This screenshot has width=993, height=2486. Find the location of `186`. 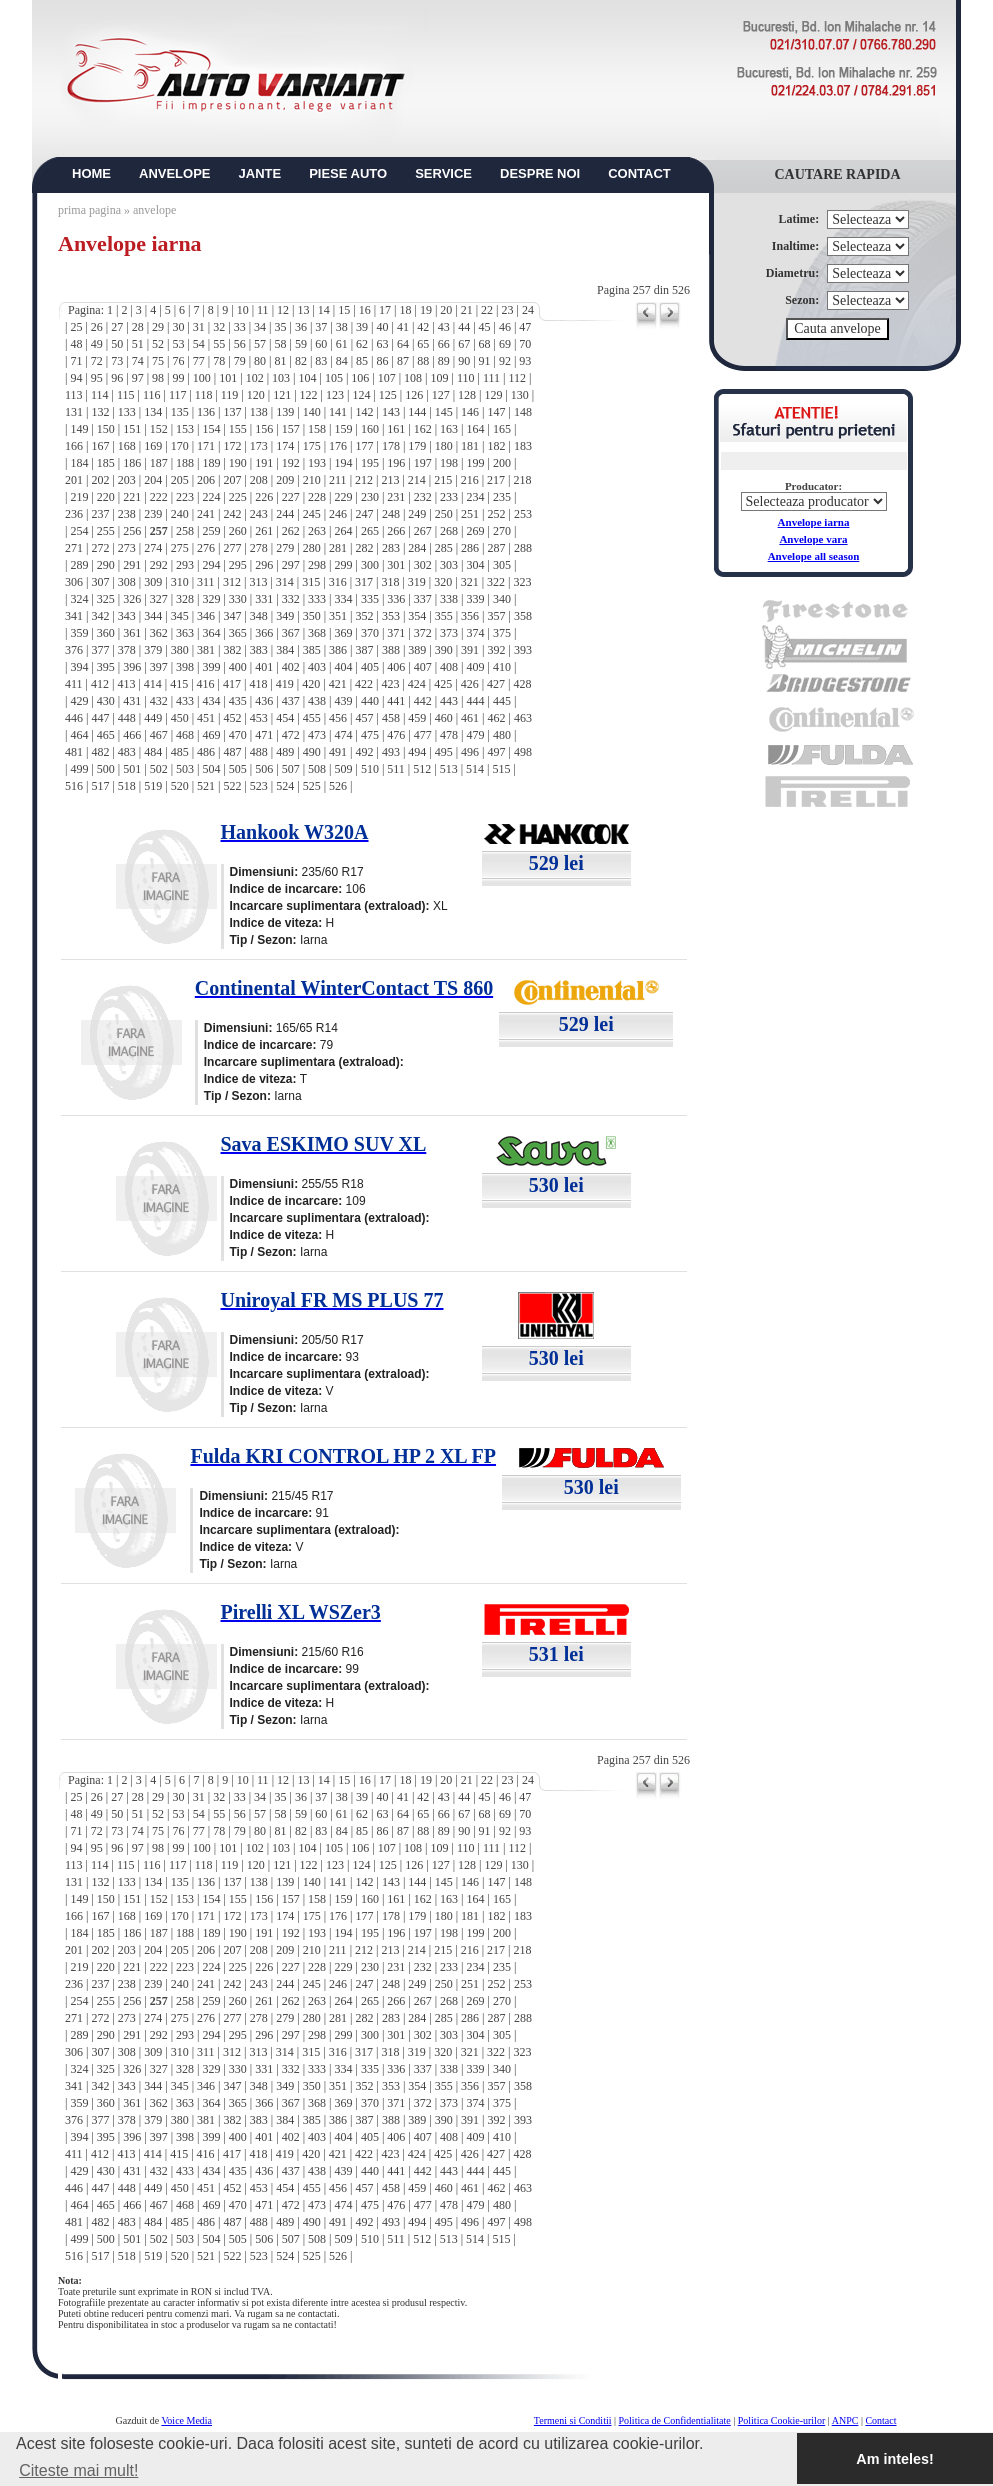

186 is located at coordinates (132, 463).